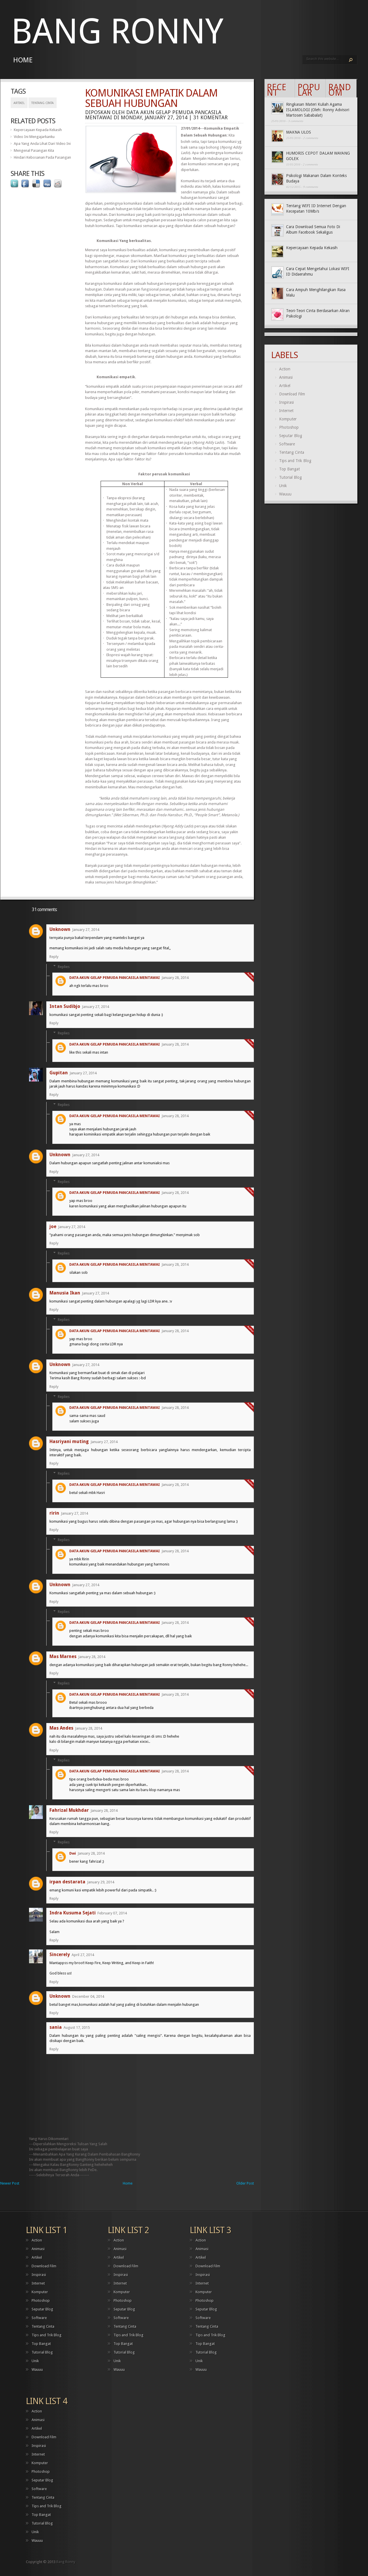  Describe the element at coordinates (85, 929) in the screenshot. I see `January 27, 2014` at that location.